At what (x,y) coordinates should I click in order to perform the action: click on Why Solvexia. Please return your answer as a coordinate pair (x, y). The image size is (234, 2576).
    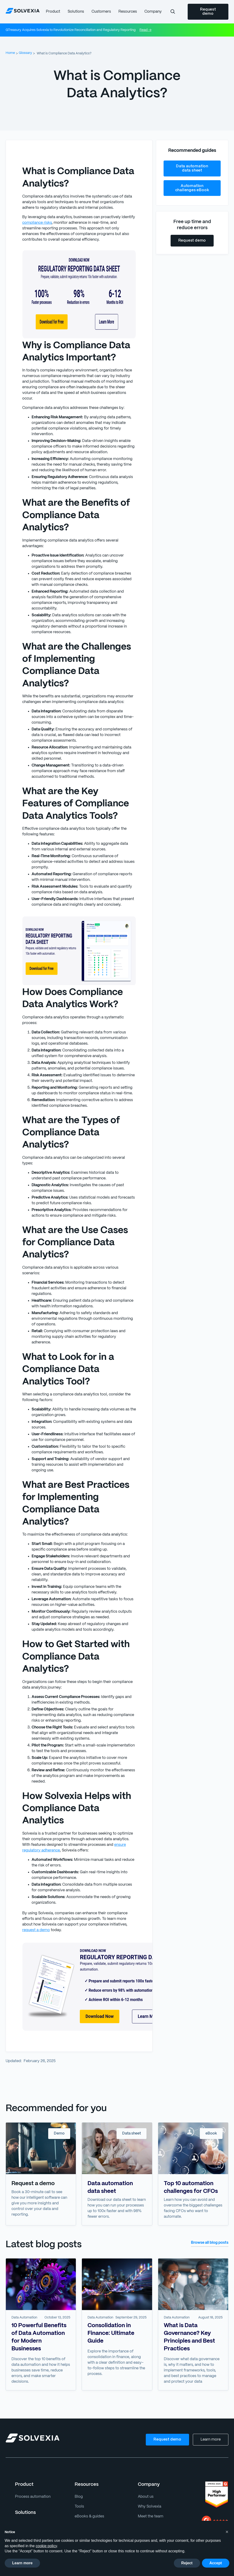
    Looking at the image, I should click on (149, 2445).